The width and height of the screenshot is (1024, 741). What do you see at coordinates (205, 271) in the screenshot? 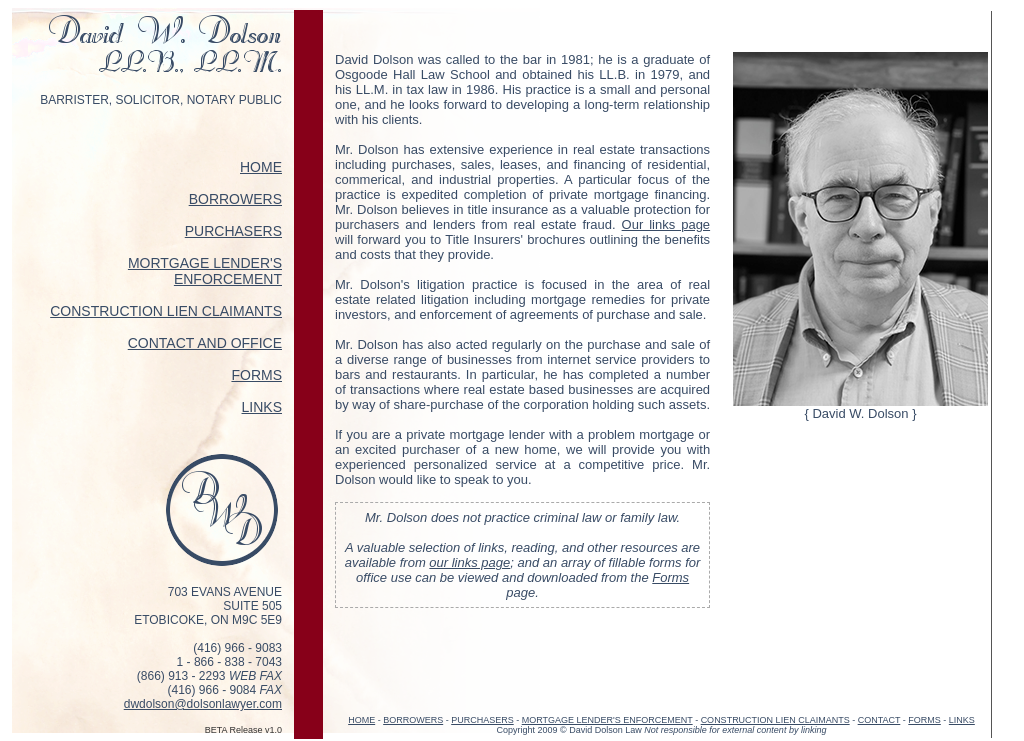
I see `MORTGAGE LENDER'S ENFORCEMENT` at bounding box center [205, 271].